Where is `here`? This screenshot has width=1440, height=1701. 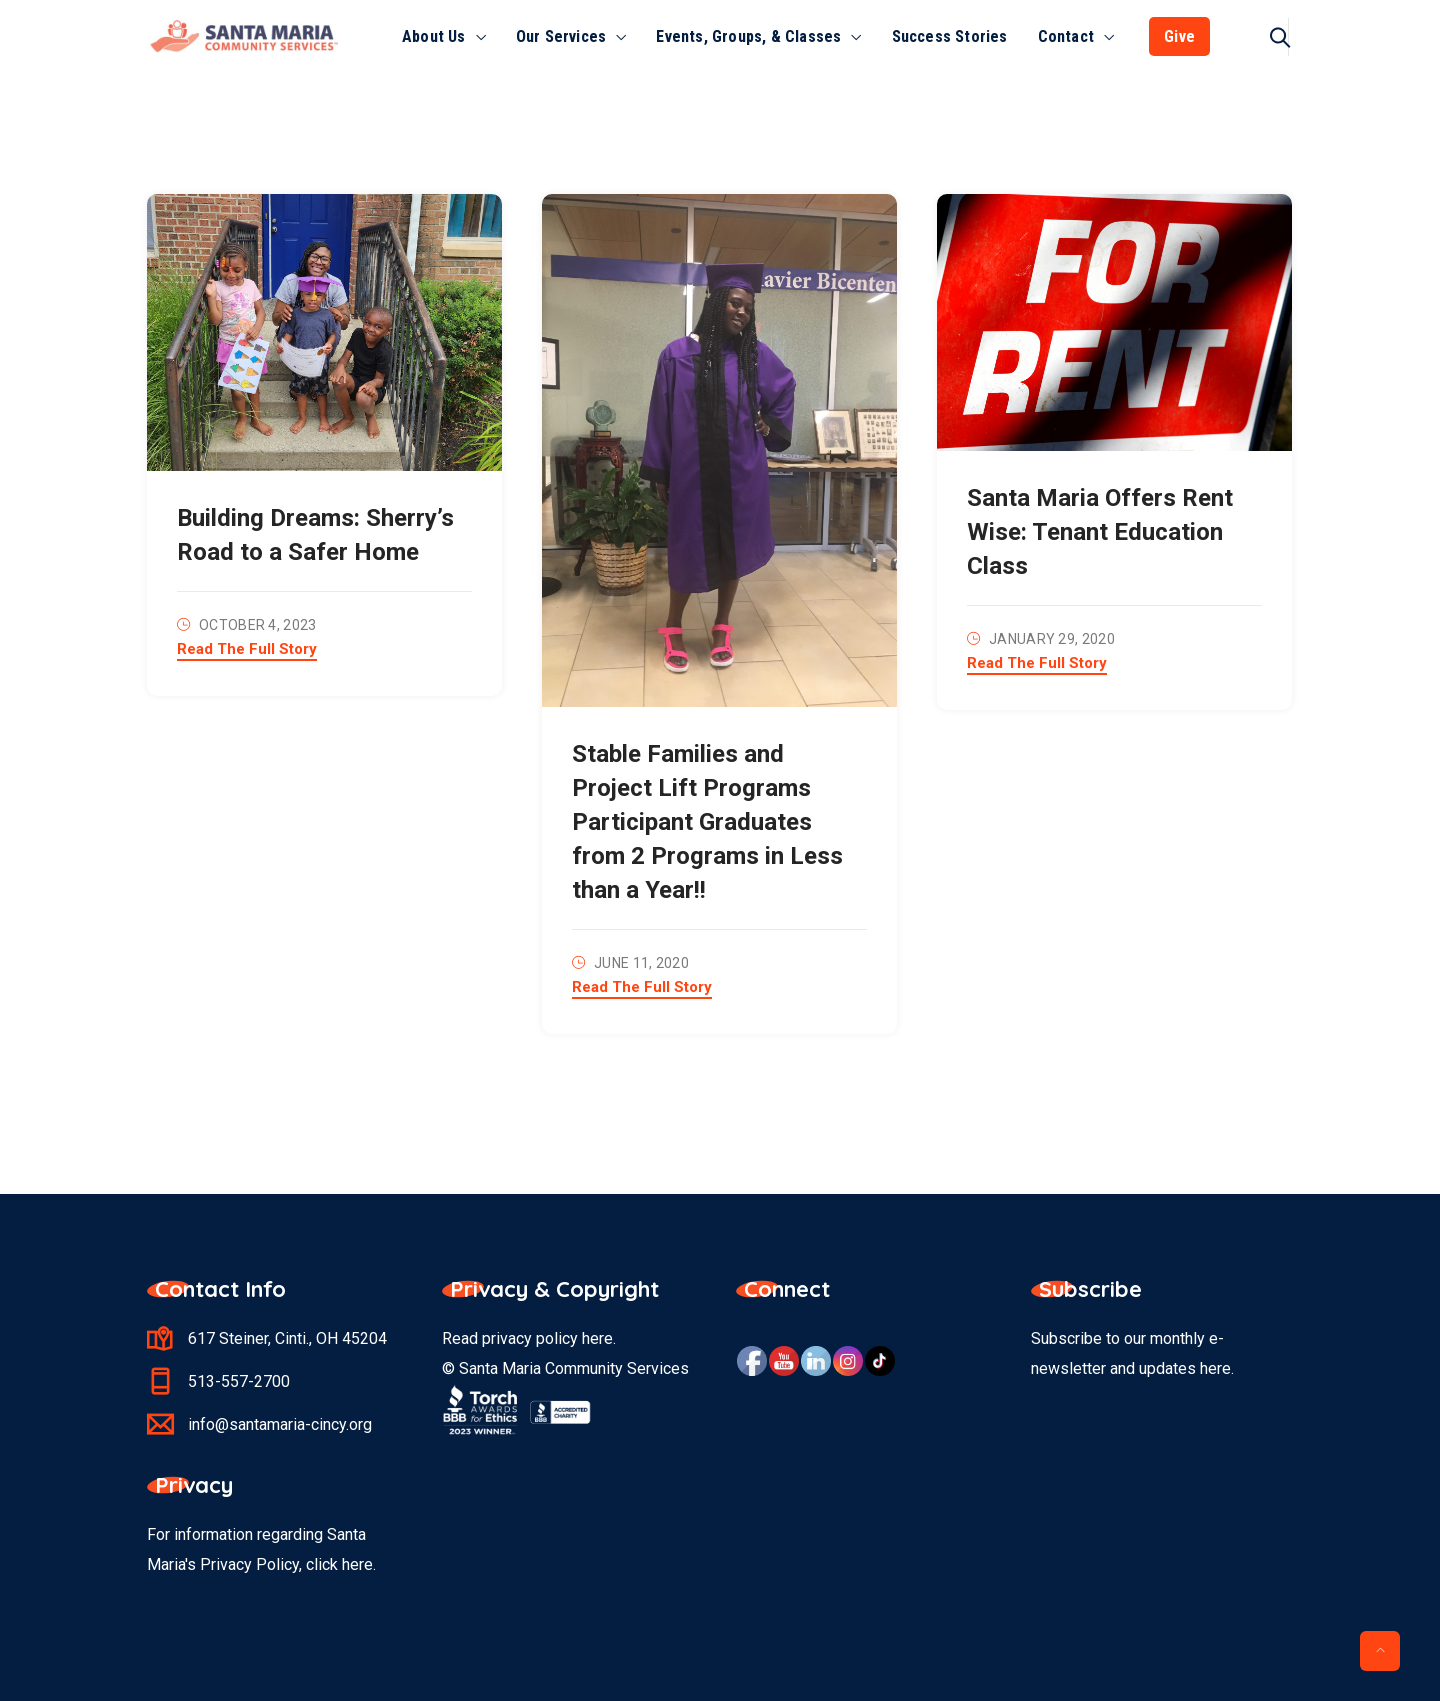 here is located at coordinates (597, 1338).